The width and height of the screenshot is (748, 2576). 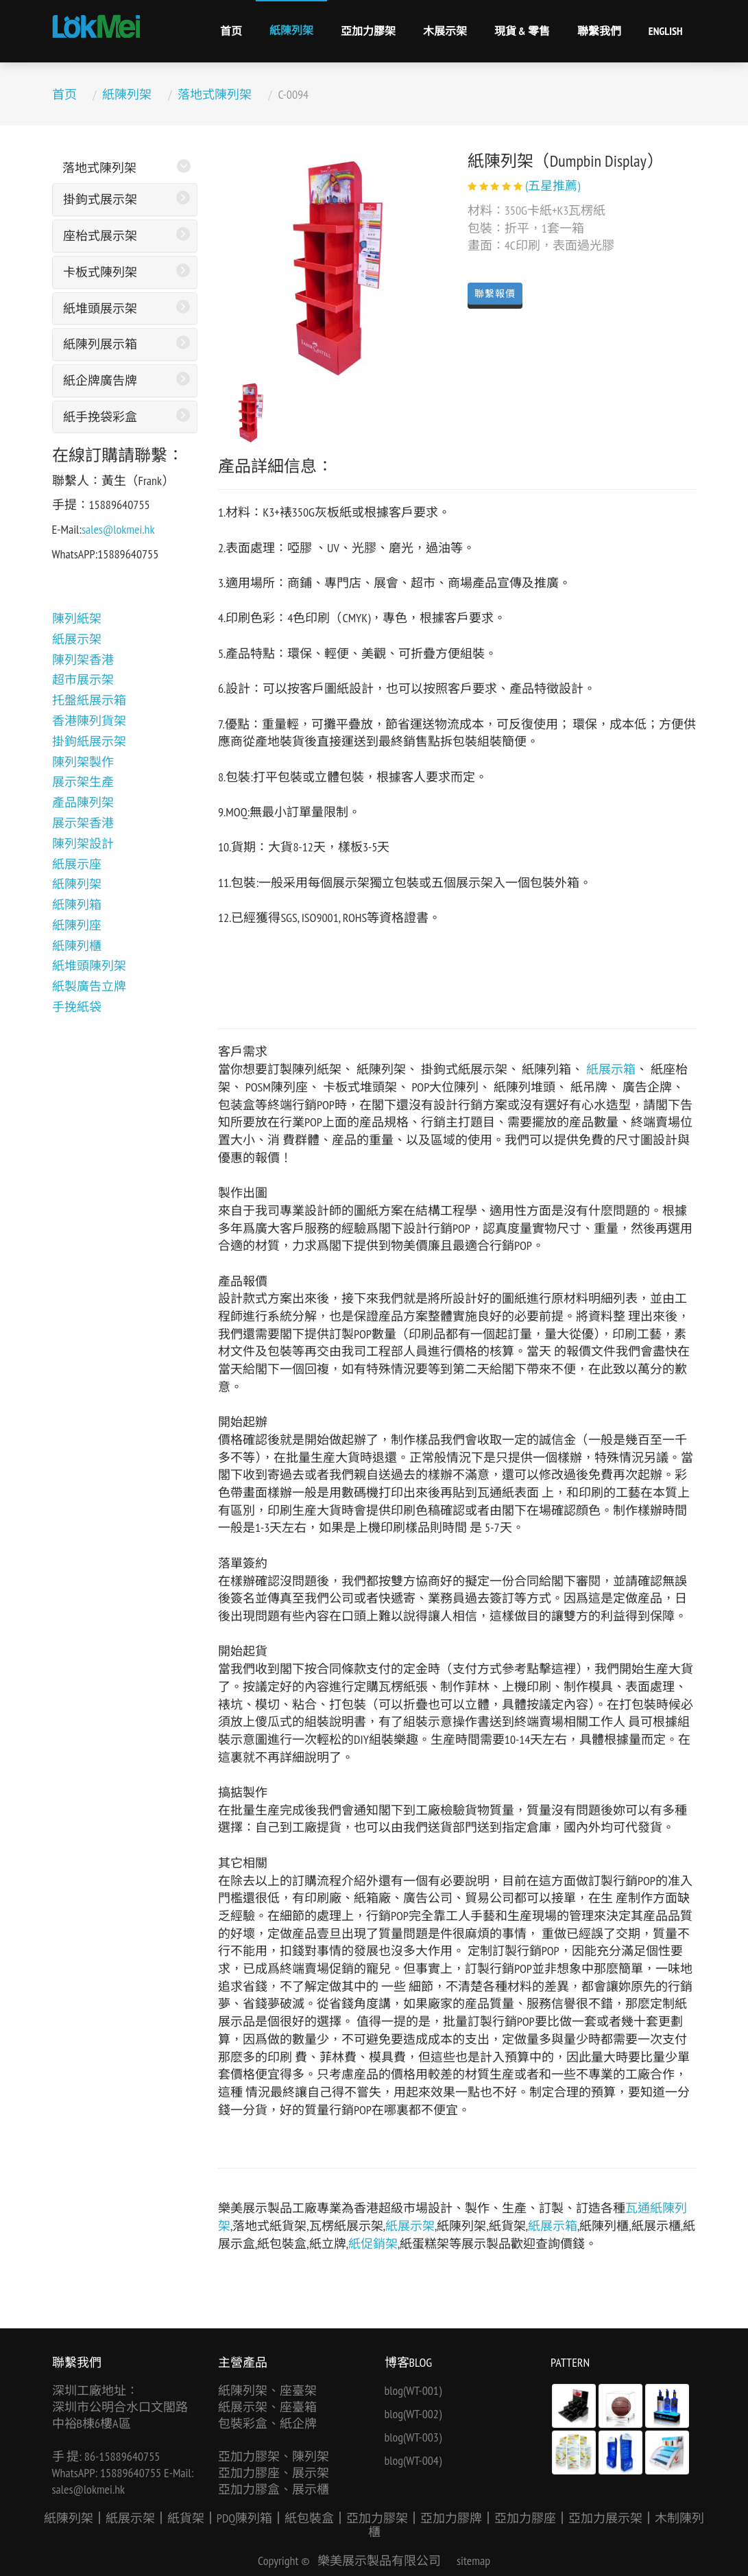 I want to click on 紙陳列架、座臺架, so click(x=267, y=2390).